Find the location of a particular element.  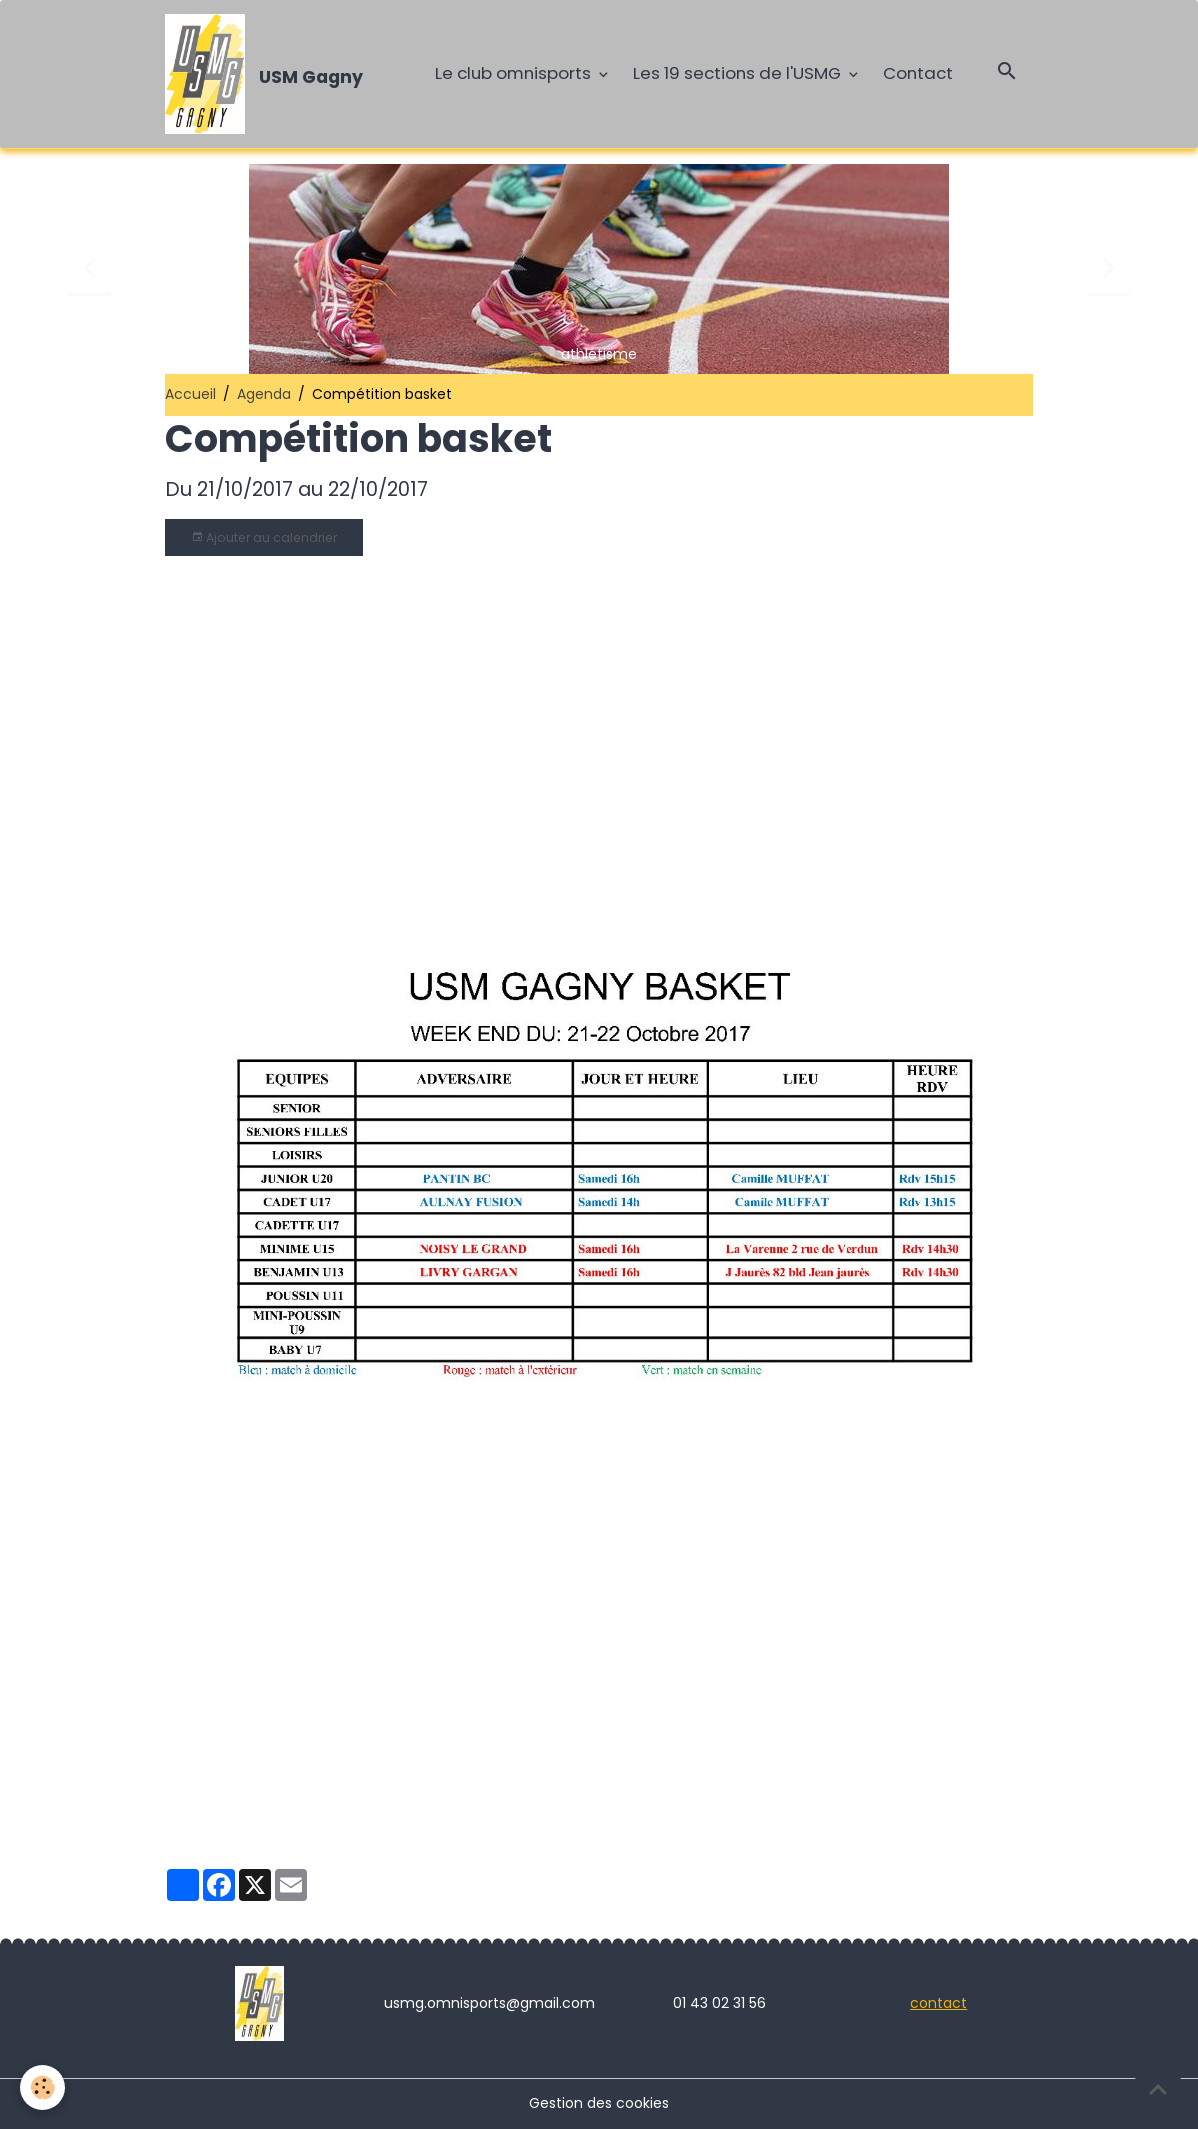

Le club omnisports is located at coordinates (515, 73).